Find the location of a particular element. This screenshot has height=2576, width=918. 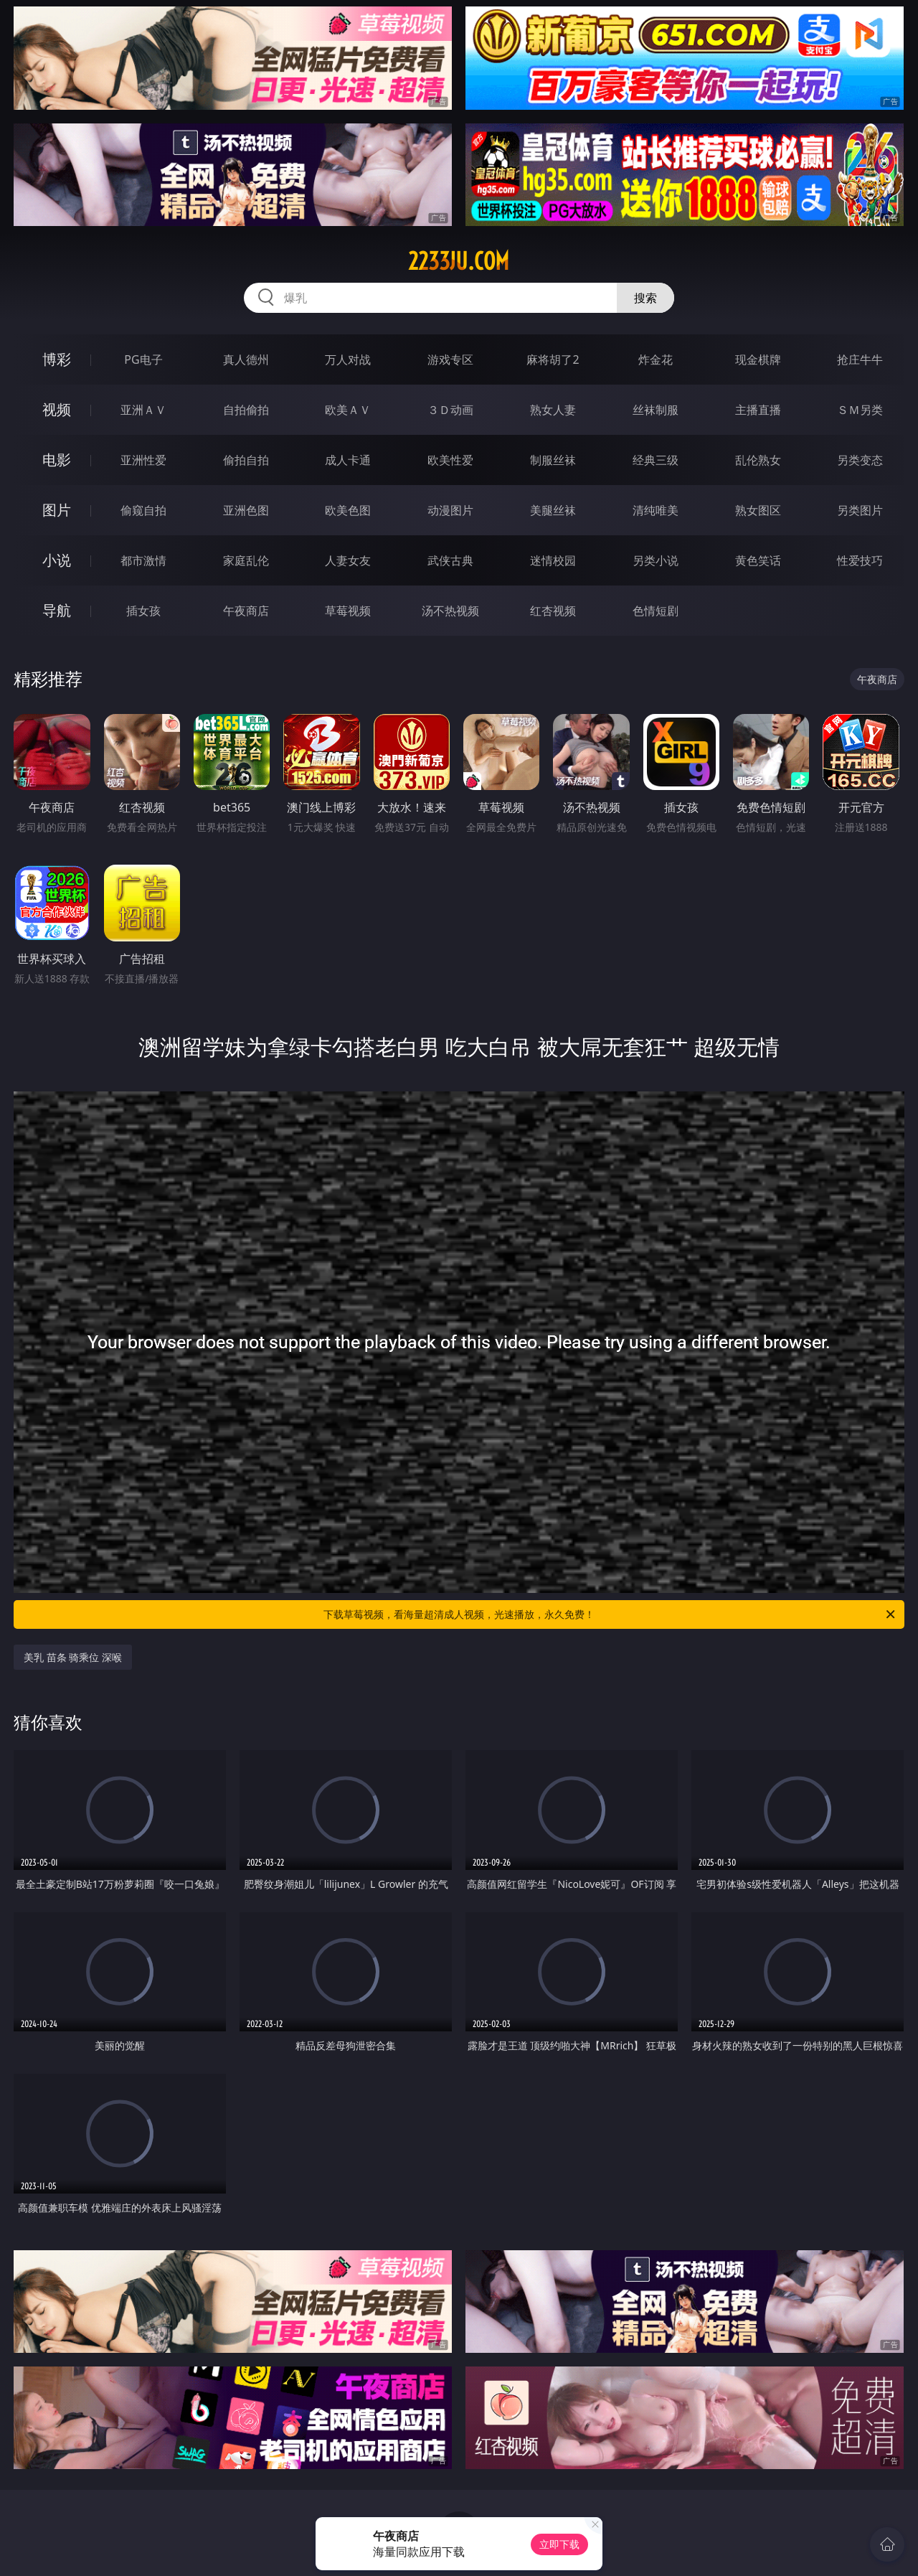

偷窥自拍 is located at coordinates (143, 510).